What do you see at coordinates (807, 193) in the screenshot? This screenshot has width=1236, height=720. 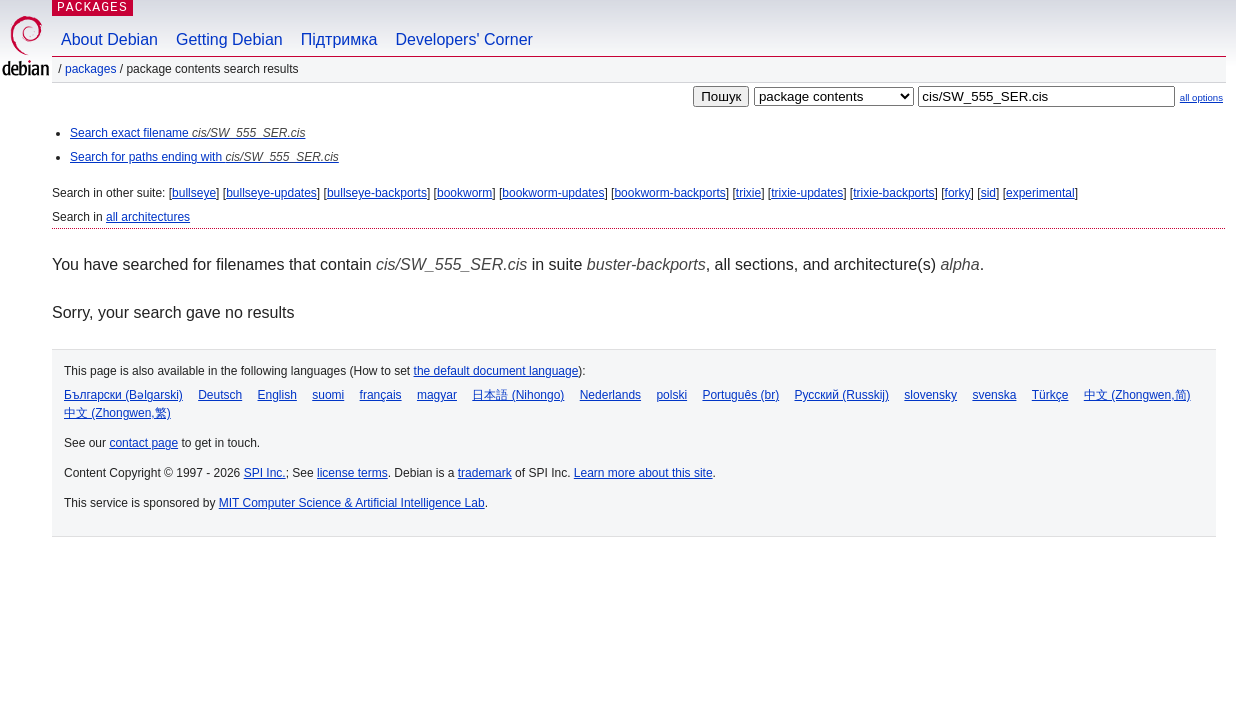 I see `trixie-updates` at bounding box center [807, 193].